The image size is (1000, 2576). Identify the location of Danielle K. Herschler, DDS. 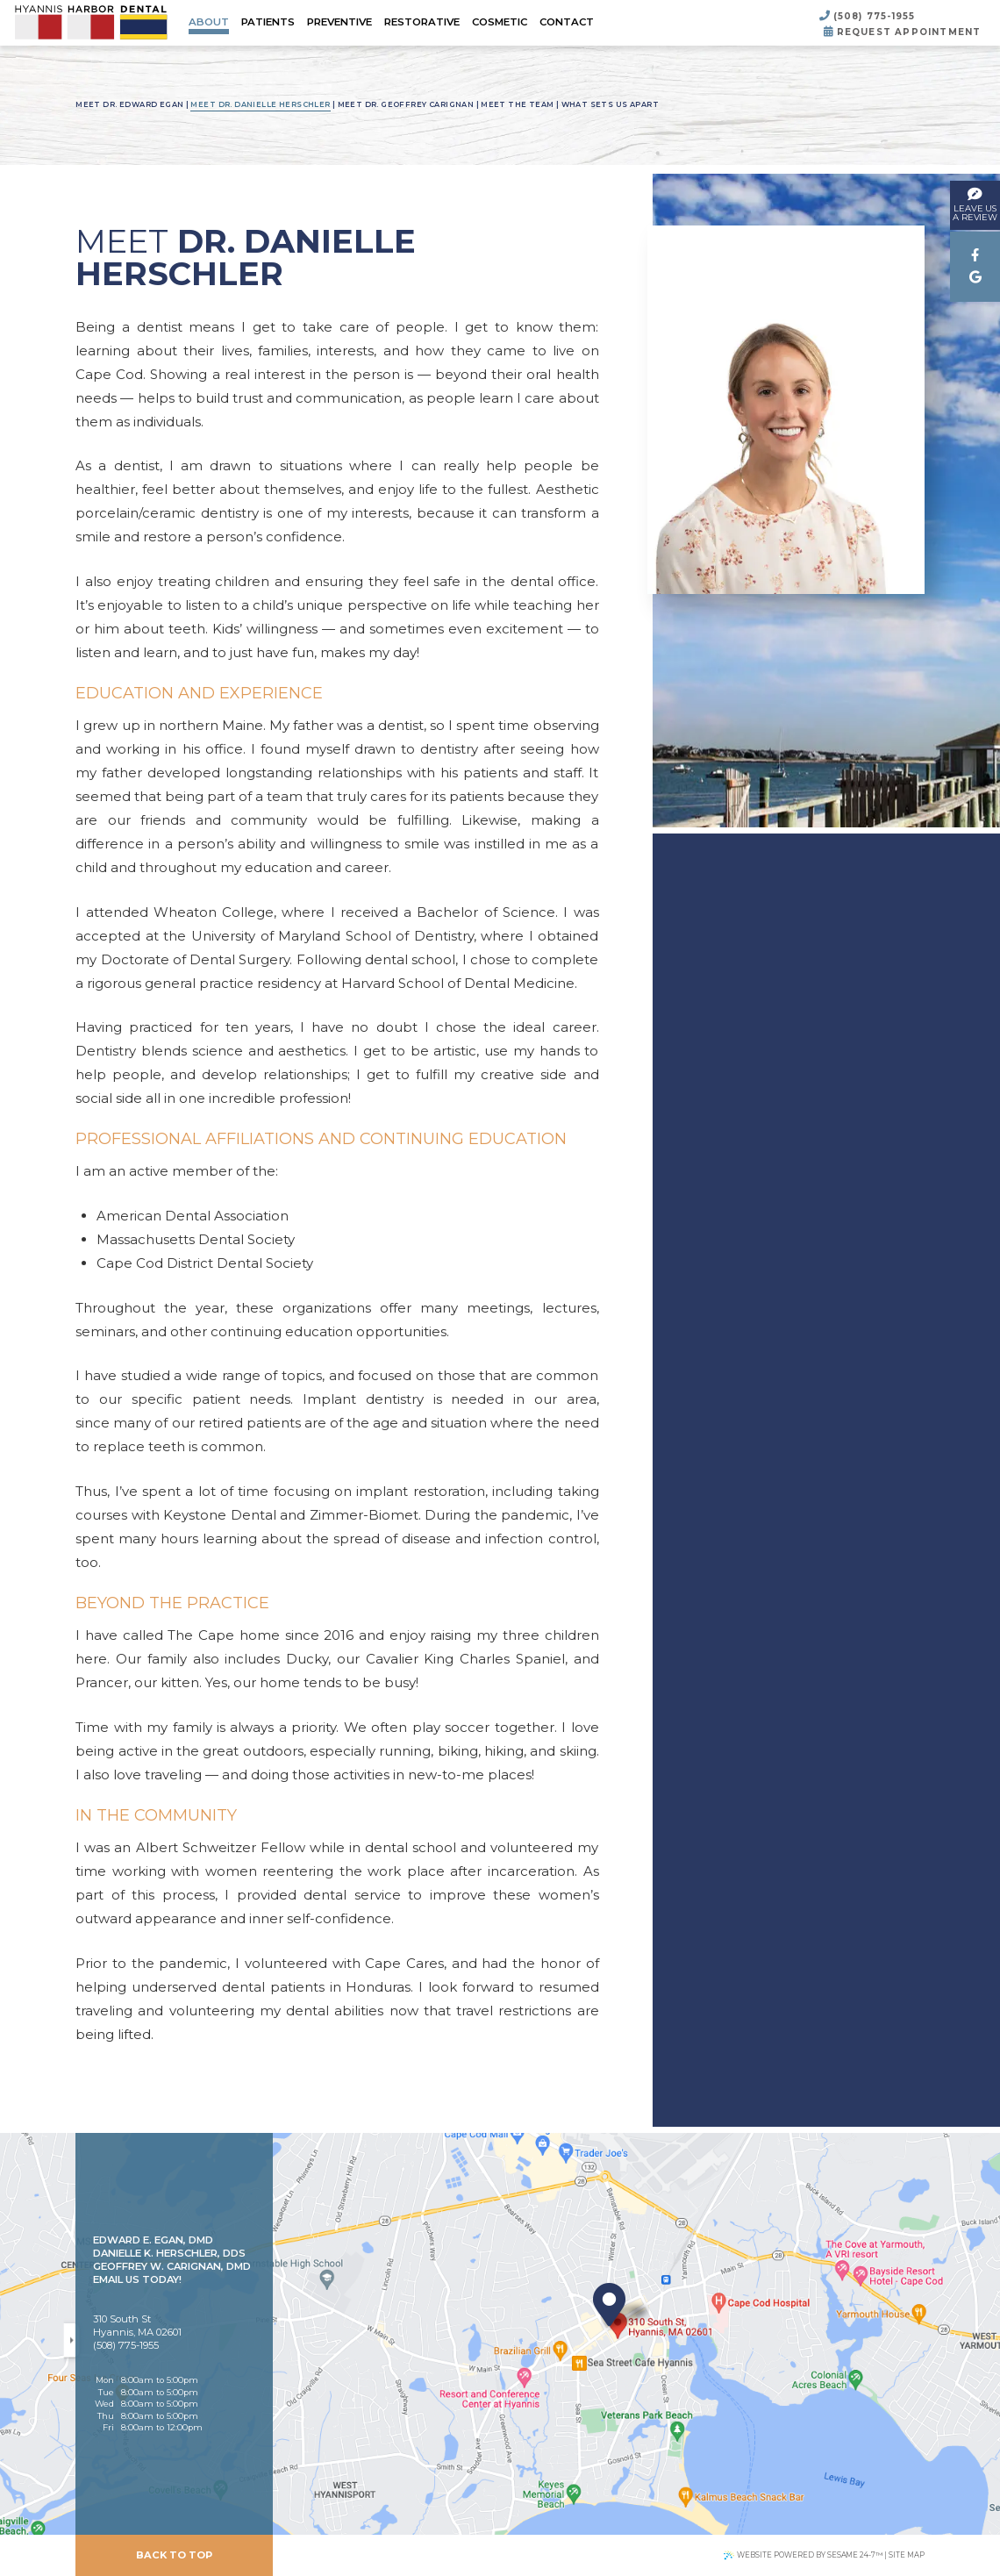
(169, 2253).